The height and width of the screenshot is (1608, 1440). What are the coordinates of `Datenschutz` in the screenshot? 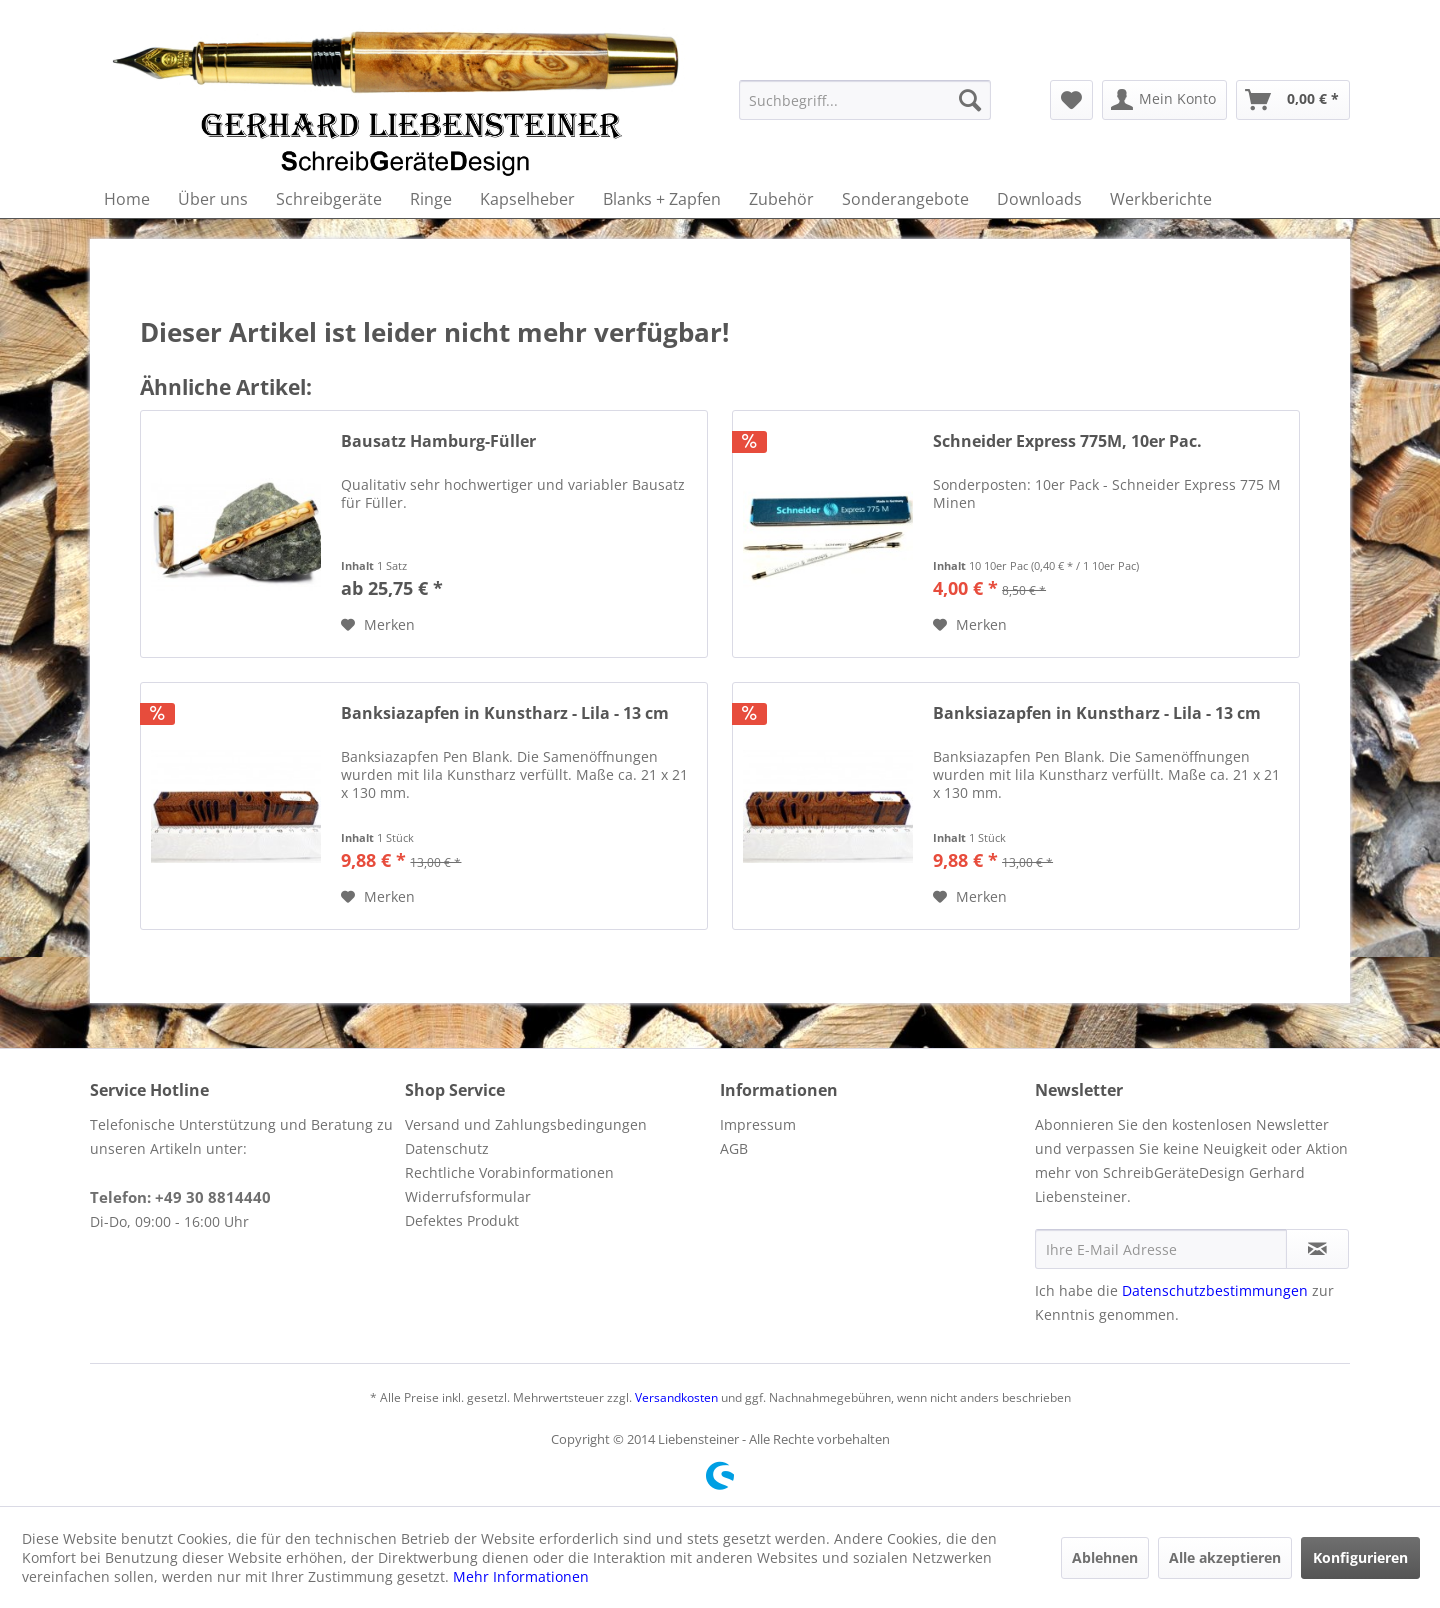 It's located at (447, 1148).